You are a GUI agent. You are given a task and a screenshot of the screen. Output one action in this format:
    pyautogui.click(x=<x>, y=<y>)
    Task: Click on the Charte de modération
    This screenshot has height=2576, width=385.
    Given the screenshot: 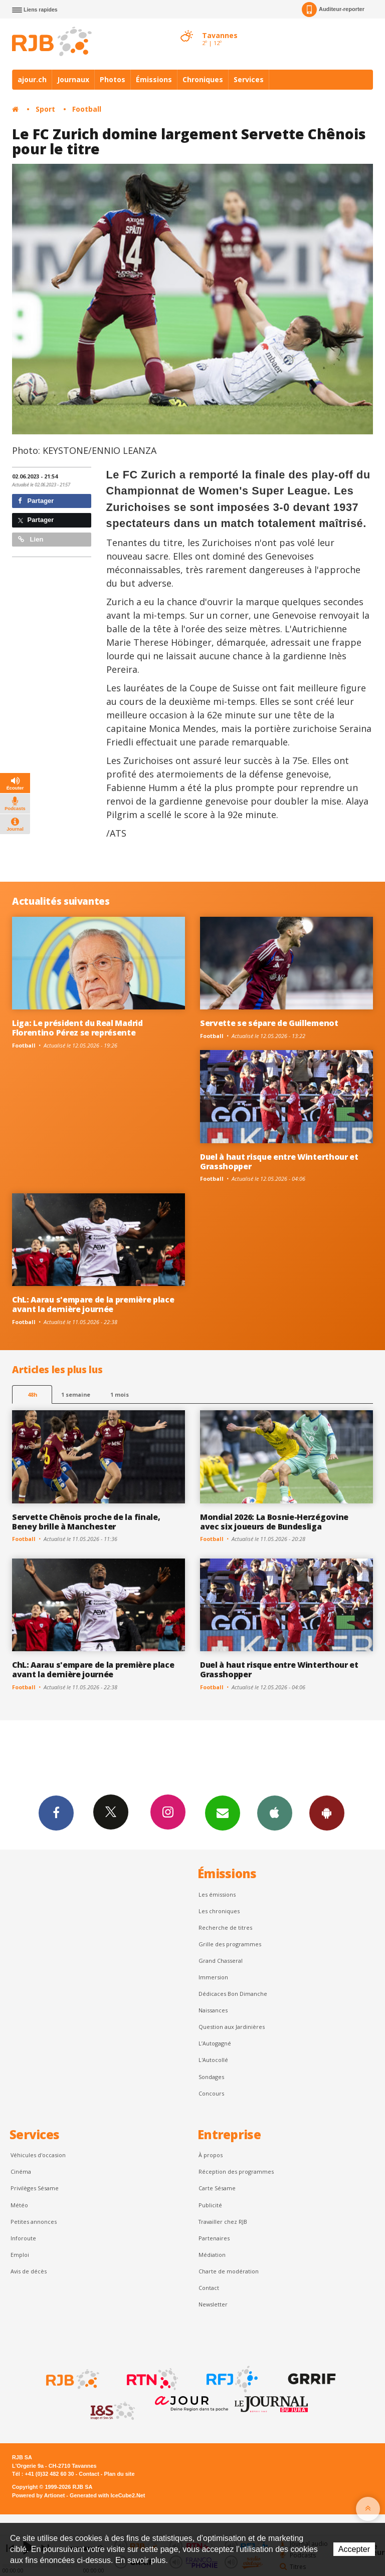 What is the action you would take?
    pyautogui.click(x=229, y=2271)
    